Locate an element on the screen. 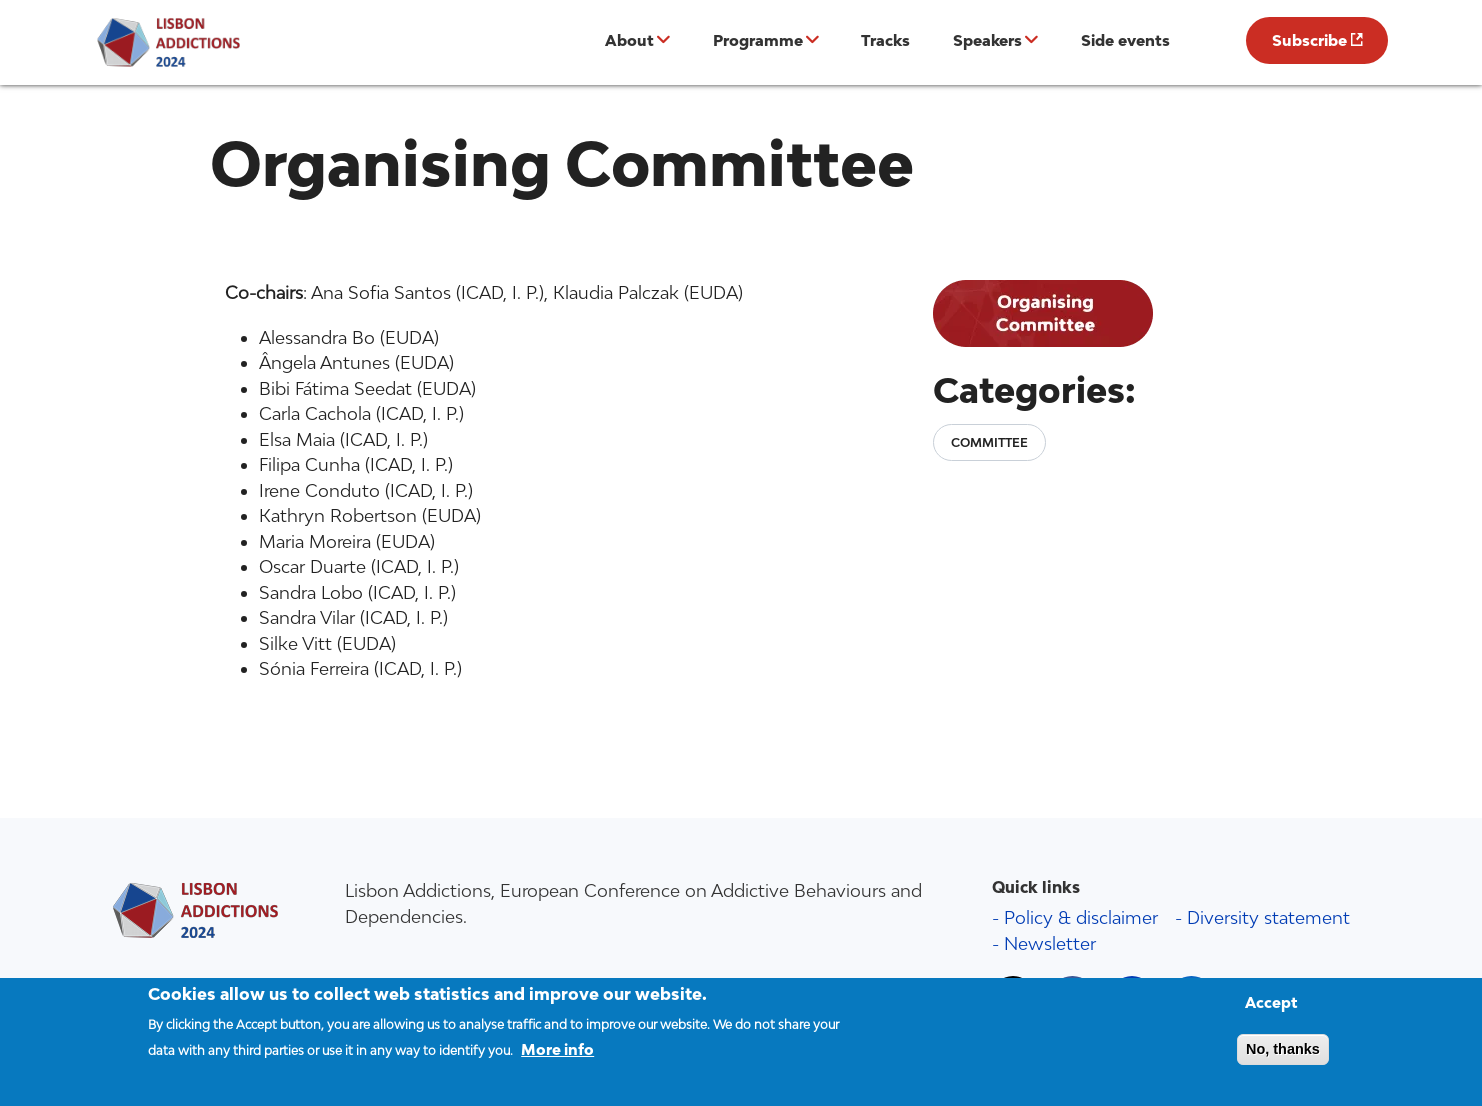  Speakers is located at coordinates (987, 40).